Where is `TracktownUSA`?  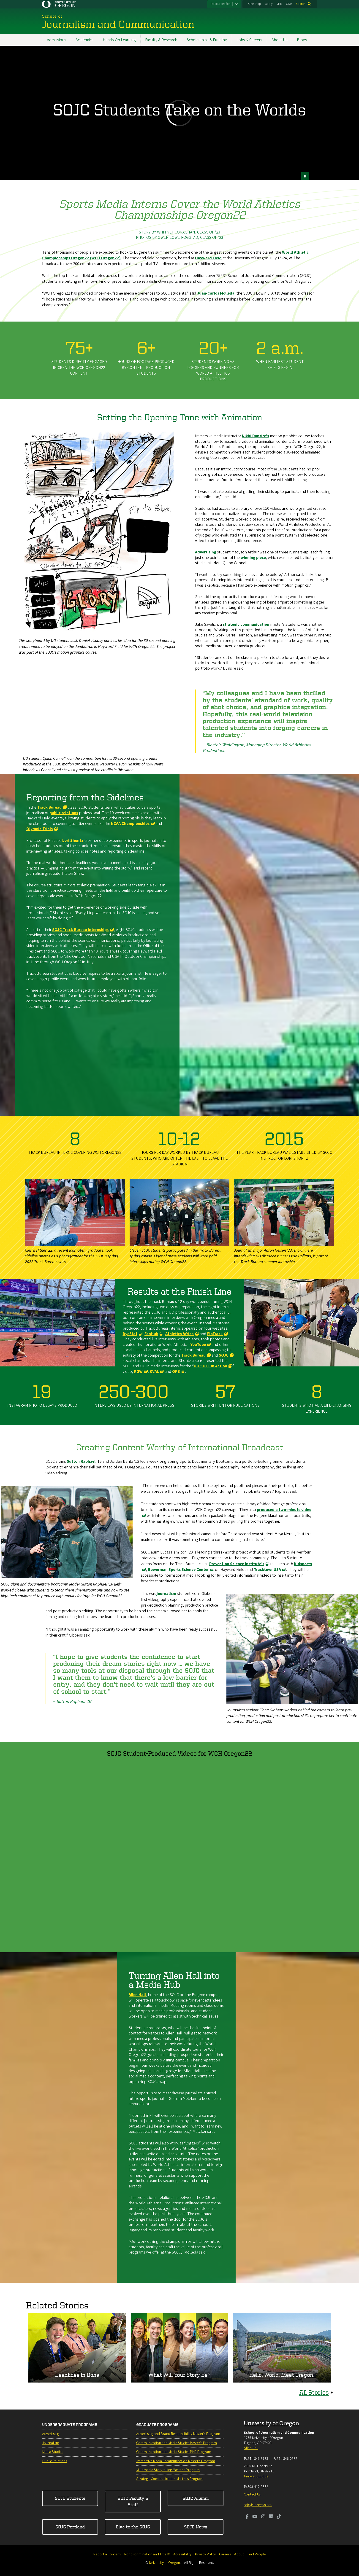 TracktownUSA is located at coordinates (267, 1569).